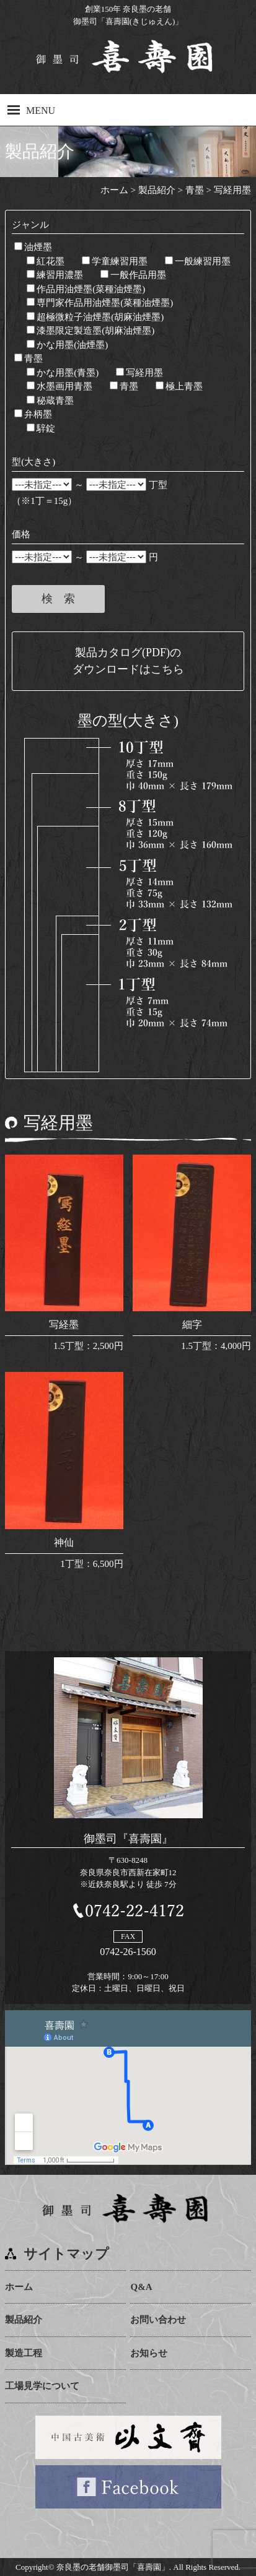 Image resolution: width=256 pixels, height=2576 pixels. I want to click on 作品用油煙墨(菜種油煙墨), so click(86, 289).